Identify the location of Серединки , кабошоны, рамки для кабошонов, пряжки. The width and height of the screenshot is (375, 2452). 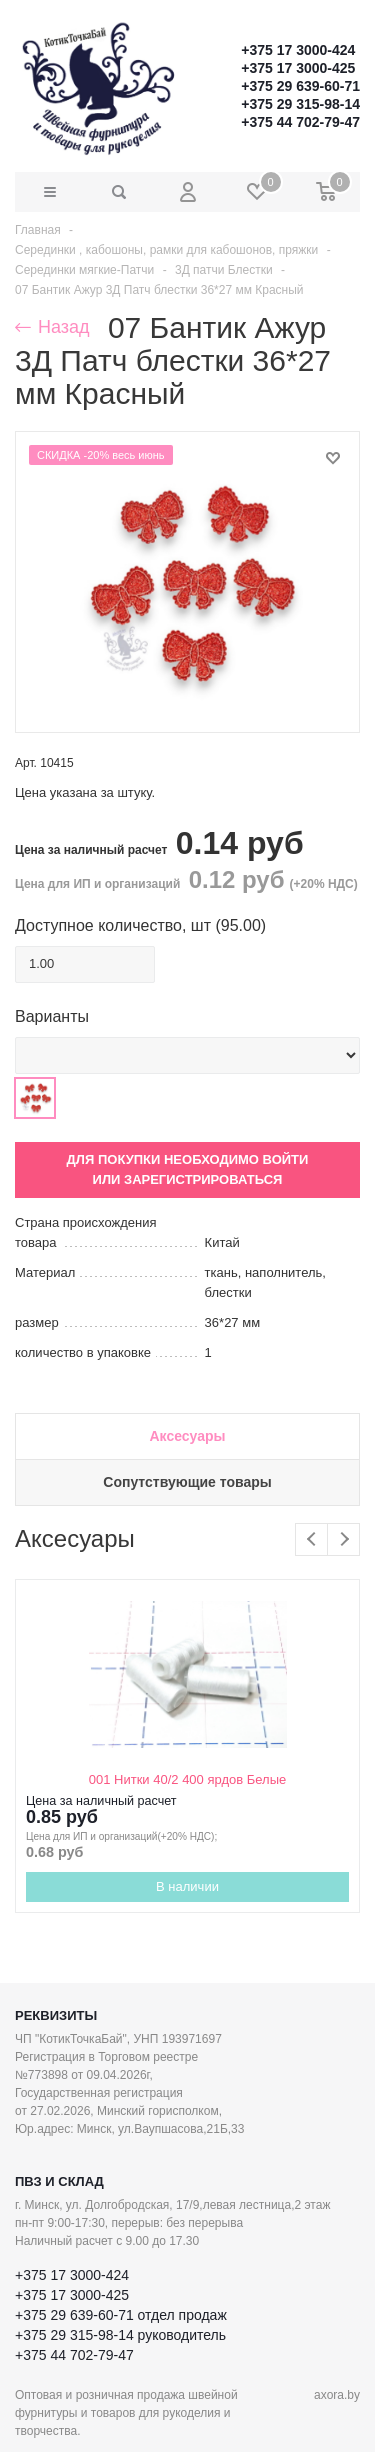
(166, 250).